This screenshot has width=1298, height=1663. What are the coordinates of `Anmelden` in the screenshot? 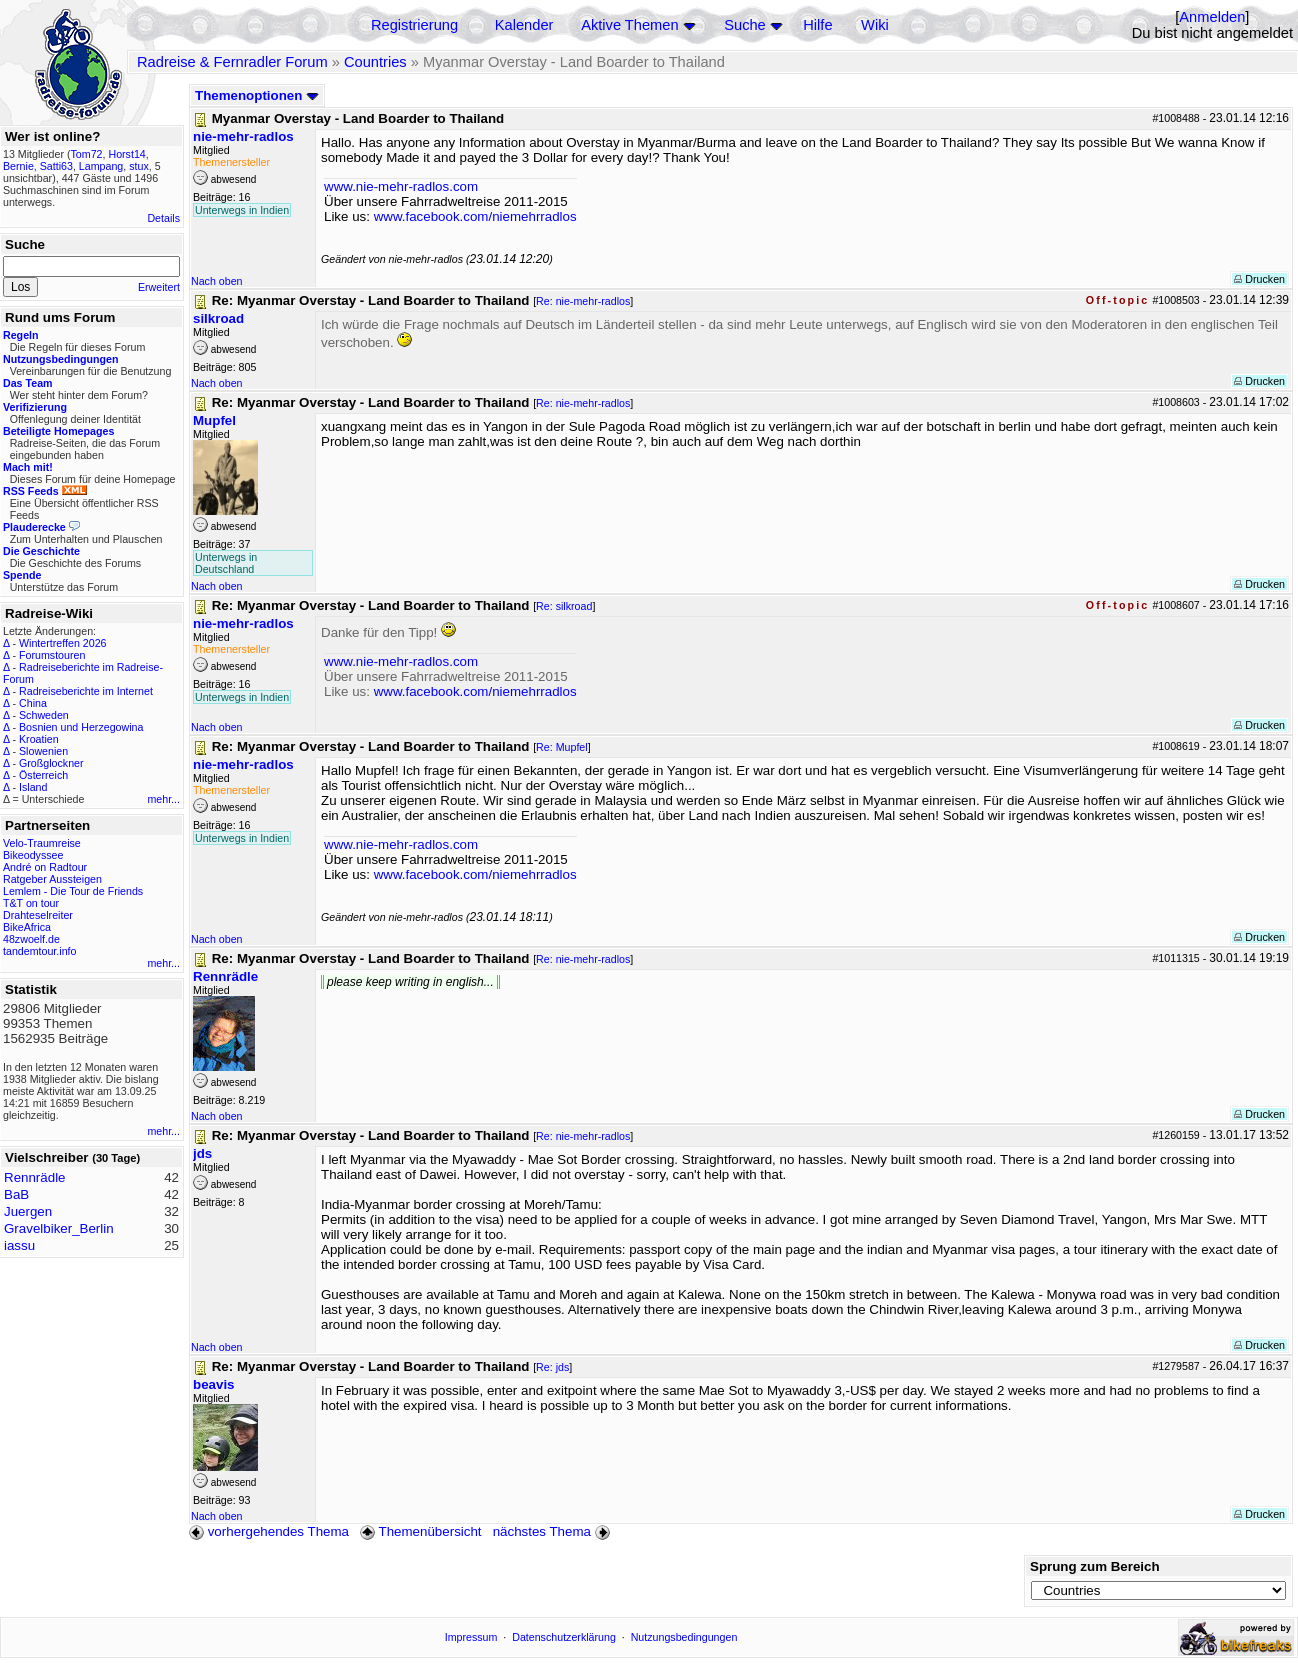 It's located at (1212, 17).